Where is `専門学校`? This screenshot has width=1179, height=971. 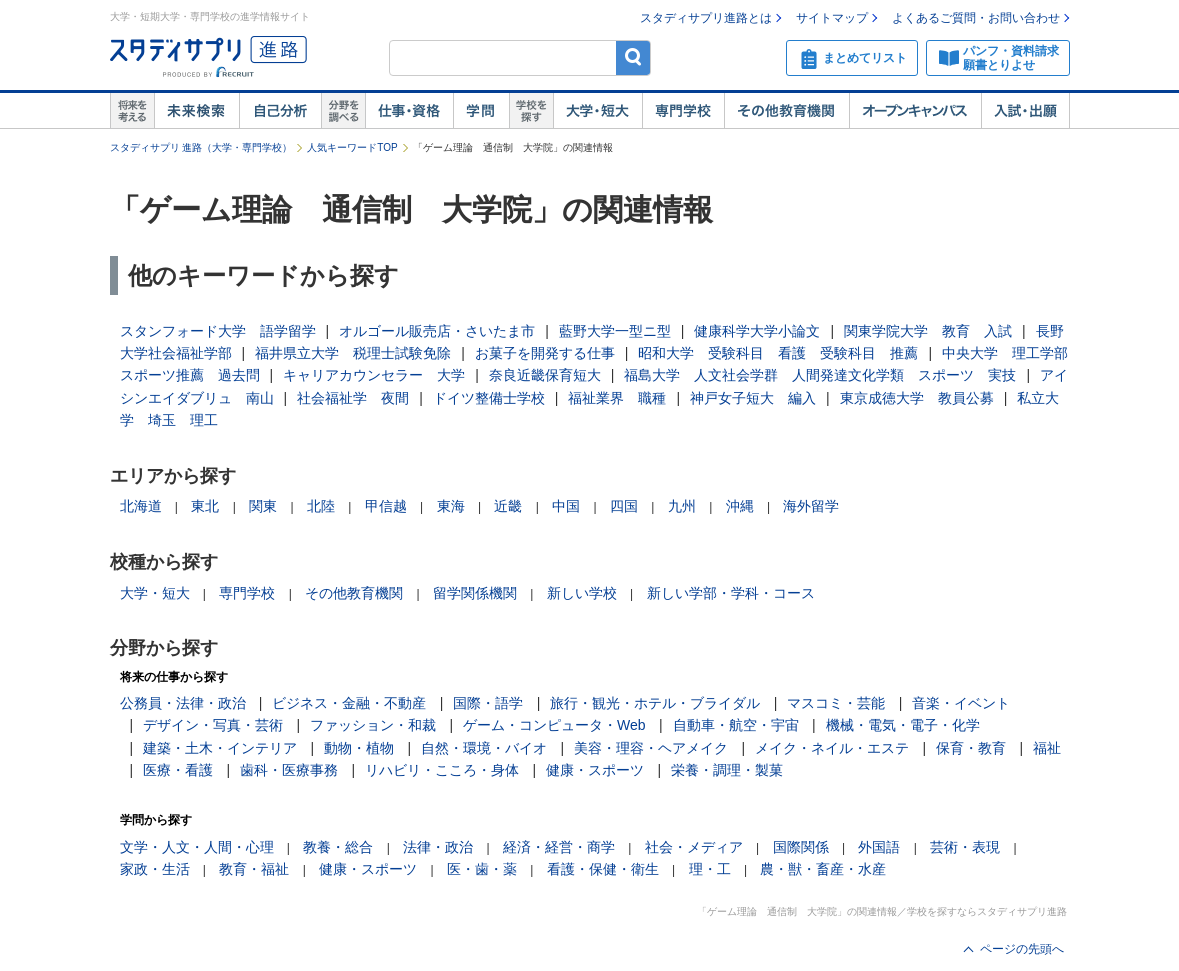
専門学校 is located at coordinates (683, 111).